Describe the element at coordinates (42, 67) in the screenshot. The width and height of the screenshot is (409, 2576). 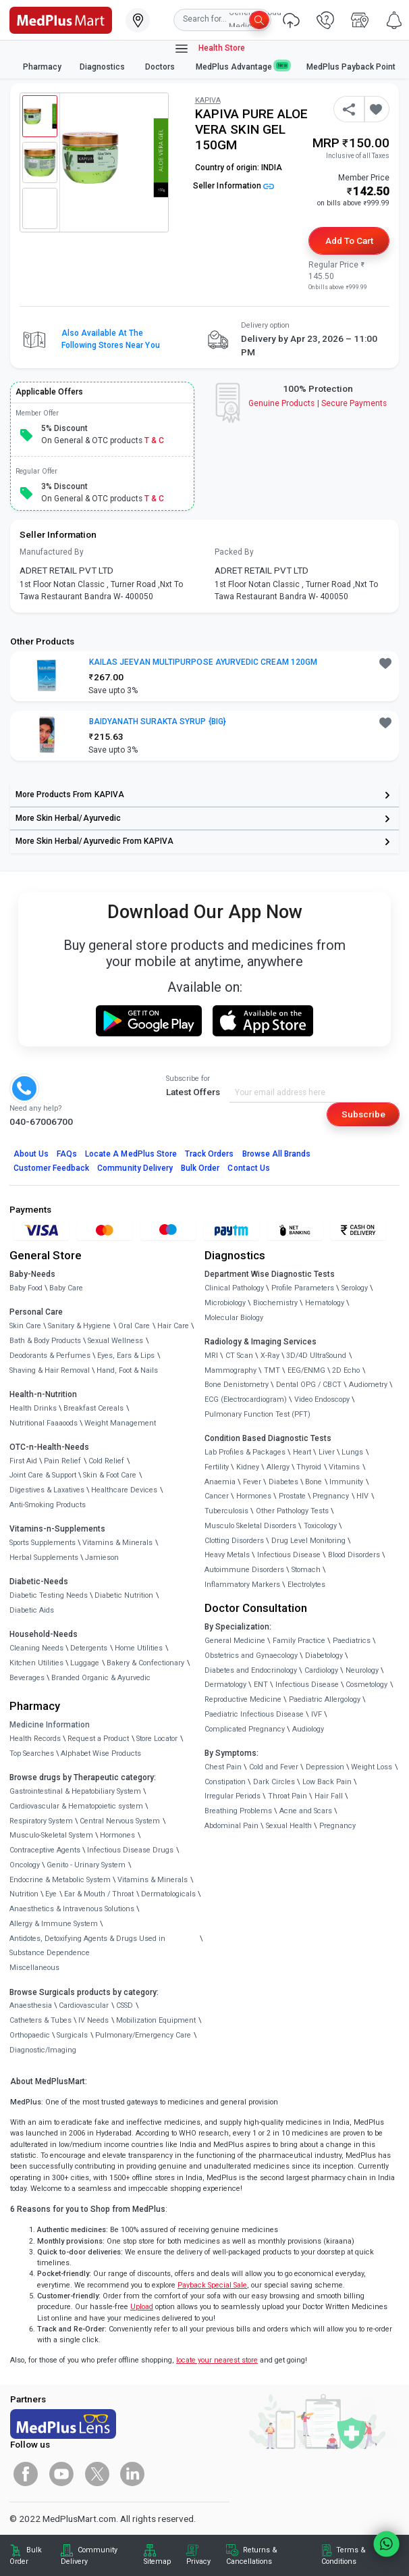
I see `Pharmacy` at that location.